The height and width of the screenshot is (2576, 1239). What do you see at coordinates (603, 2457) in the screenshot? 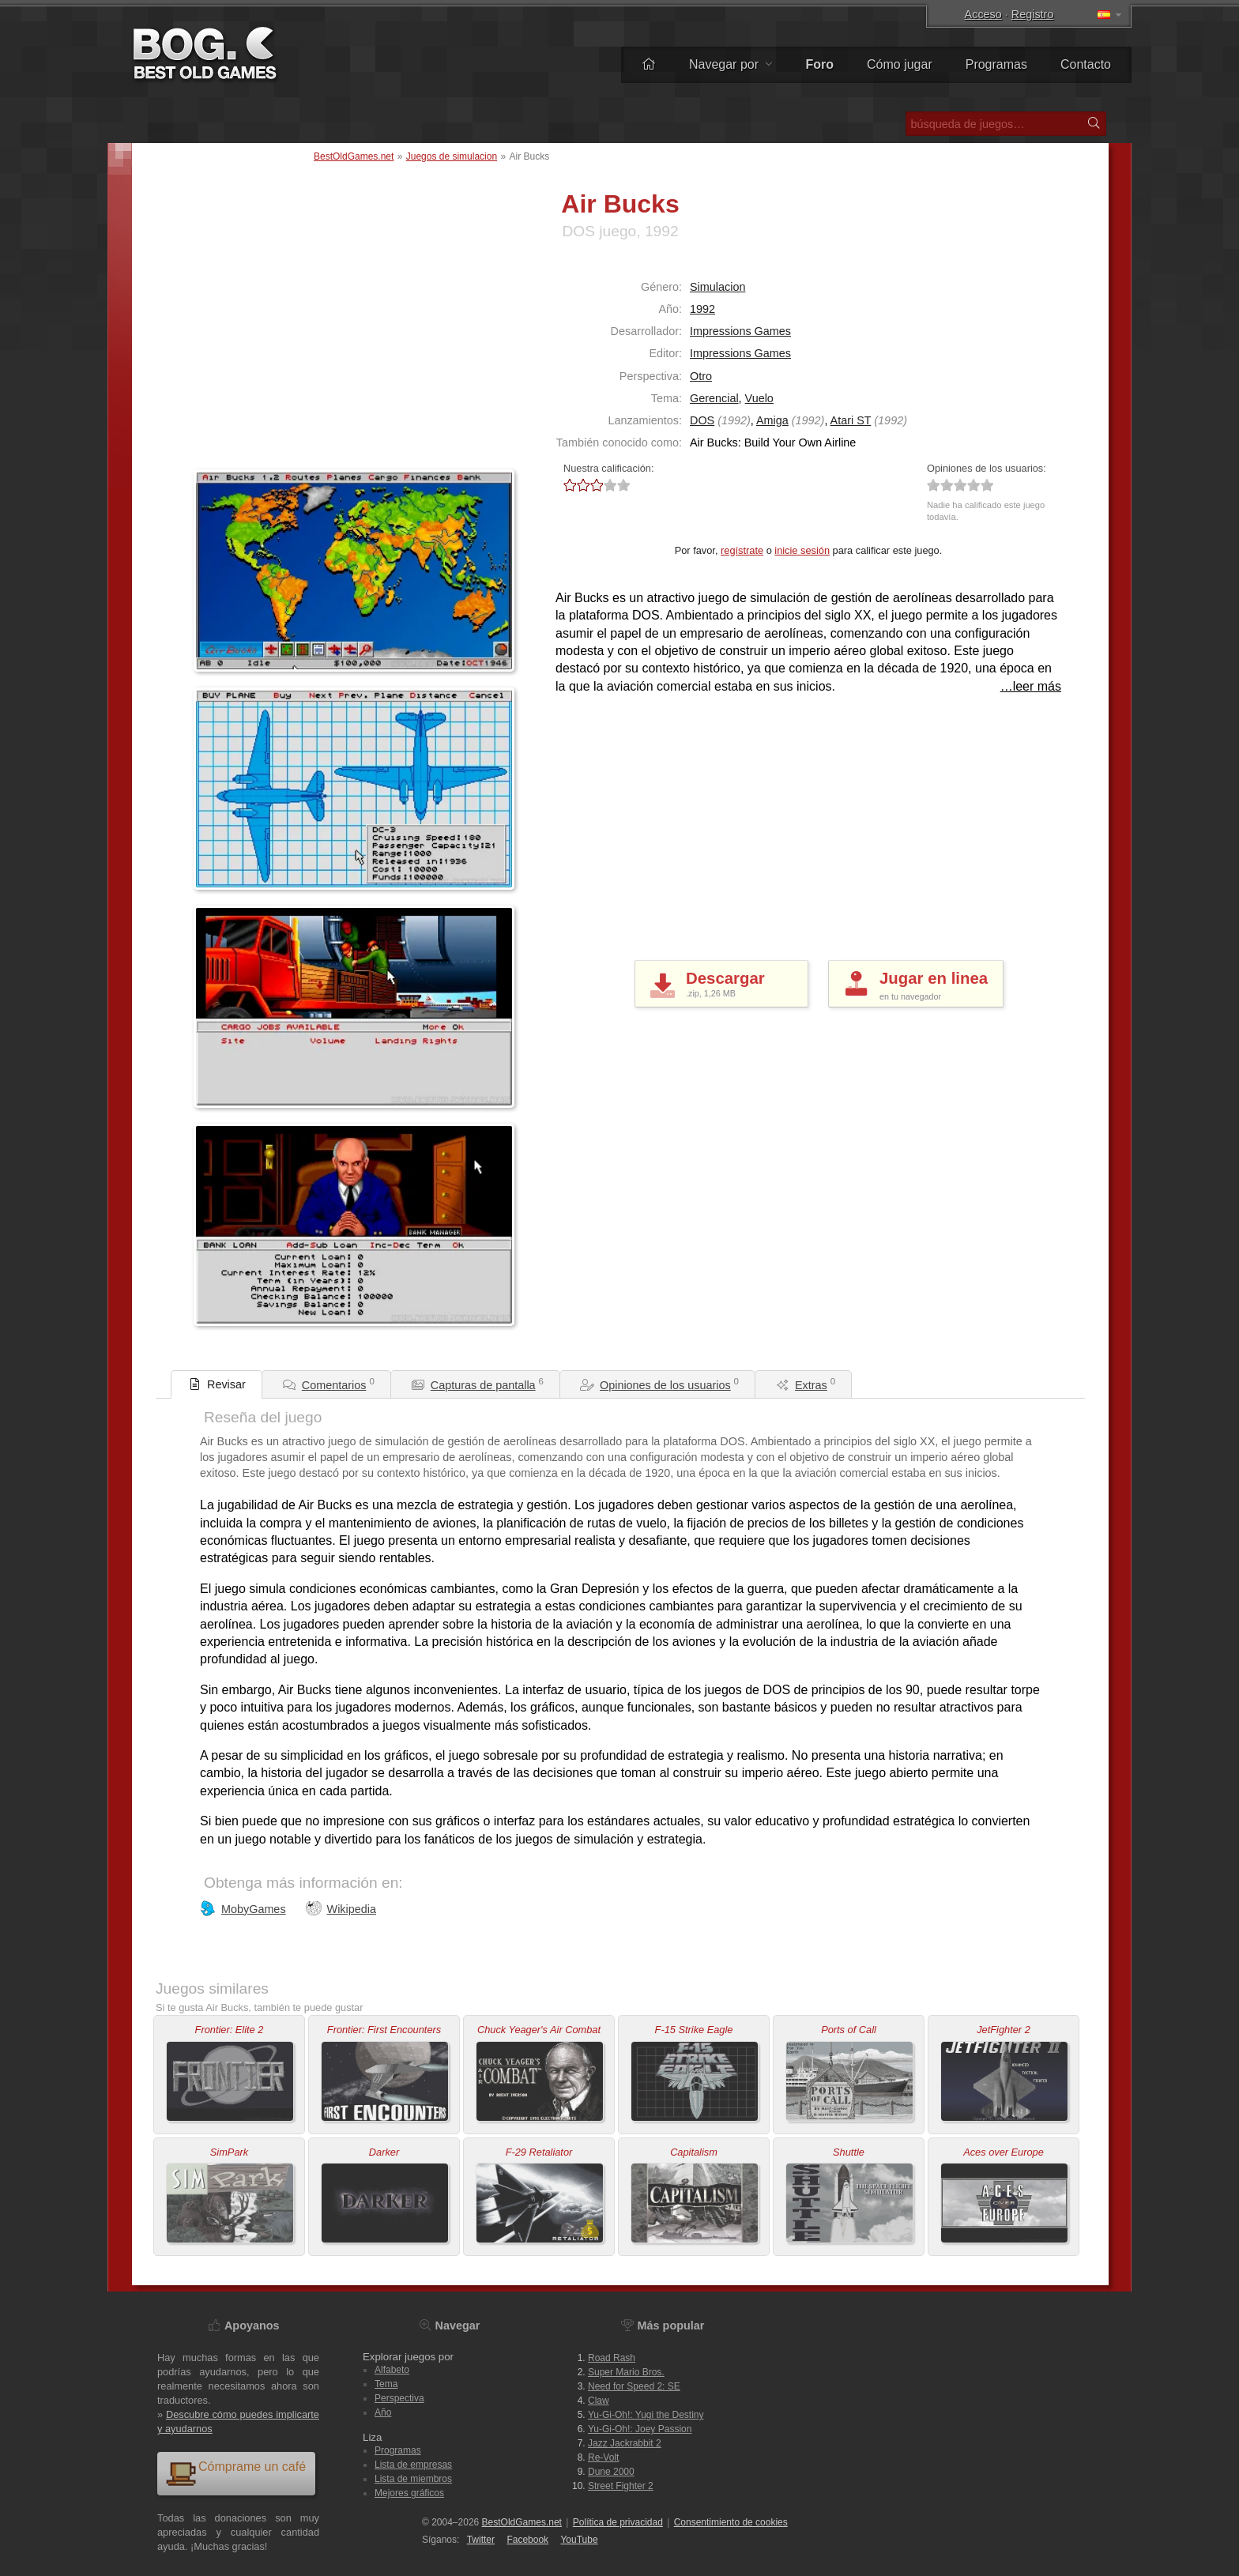
I see `Re-Volt` at bounding box center [603, 2457].